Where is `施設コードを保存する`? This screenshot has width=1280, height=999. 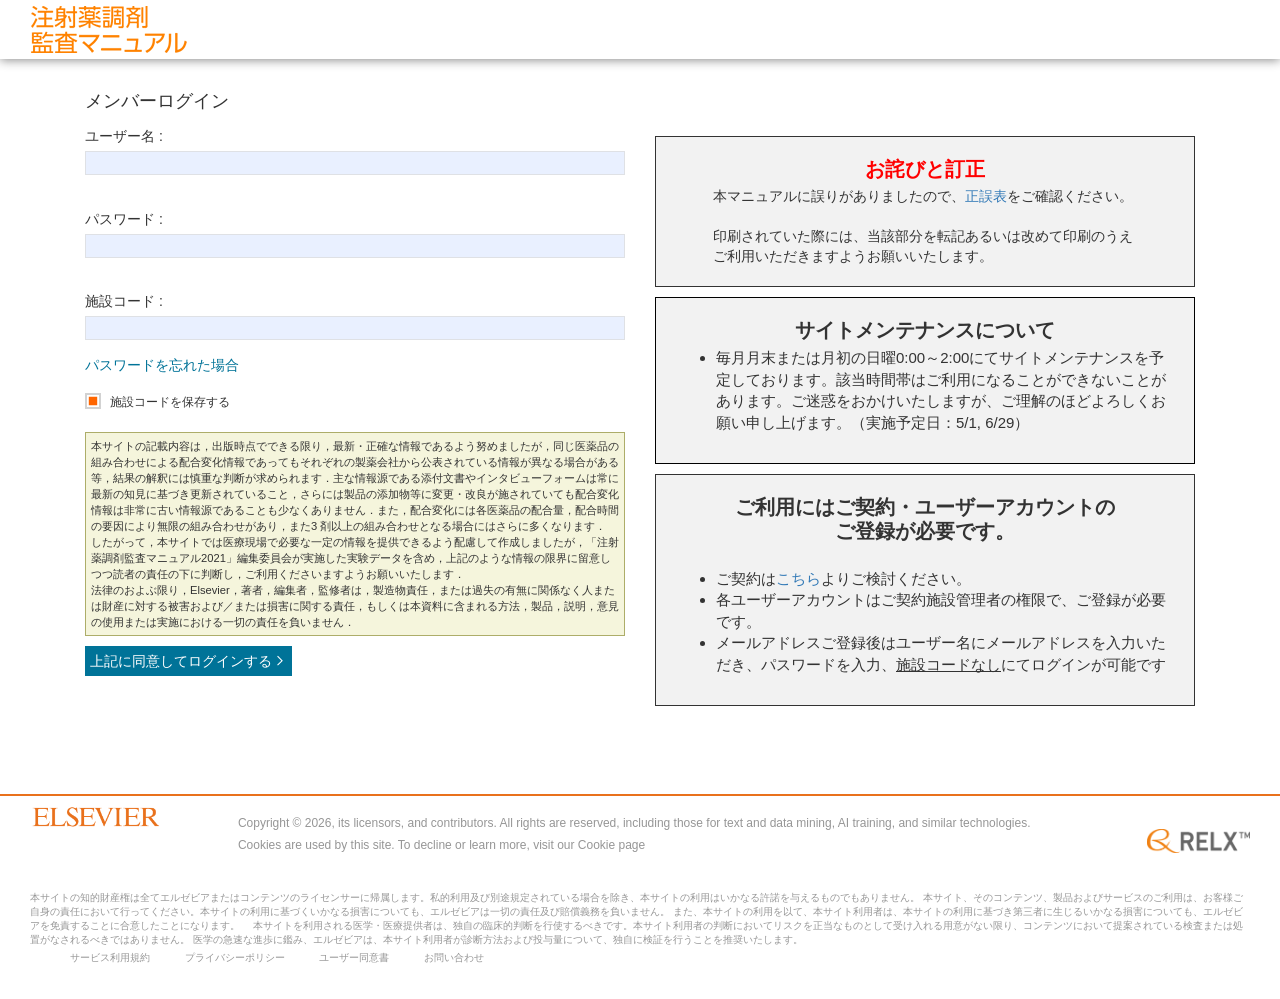
施設コードを保存する is located at coordinates (170, 402).